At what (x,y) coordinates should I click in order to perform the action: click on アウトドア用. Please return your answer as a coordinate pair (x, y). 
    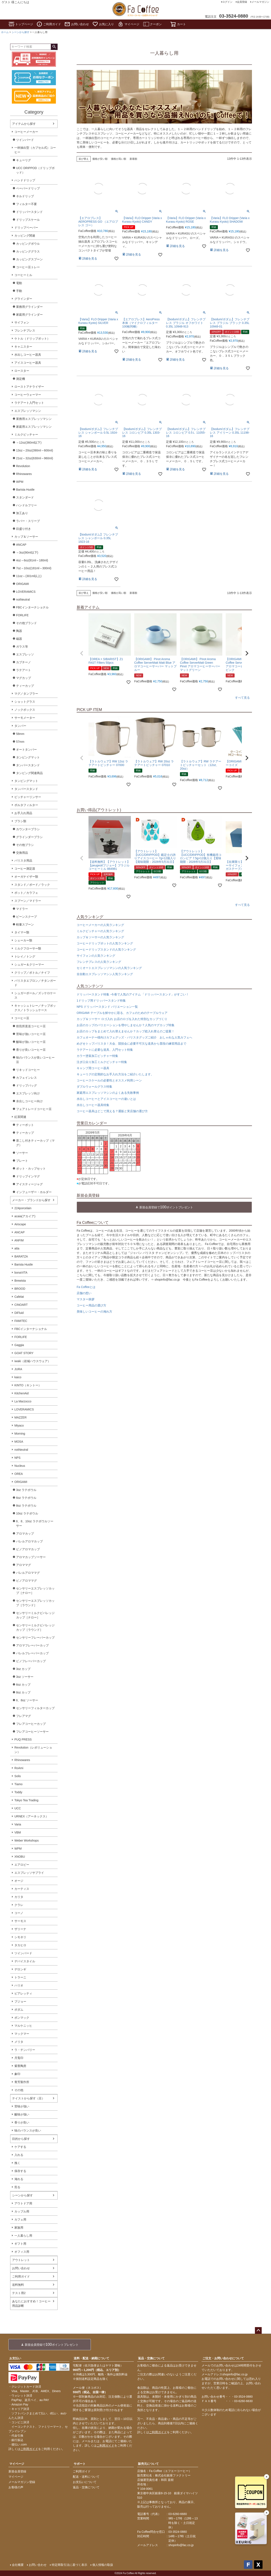
    Looking at the image, I should click on (23, 2203).